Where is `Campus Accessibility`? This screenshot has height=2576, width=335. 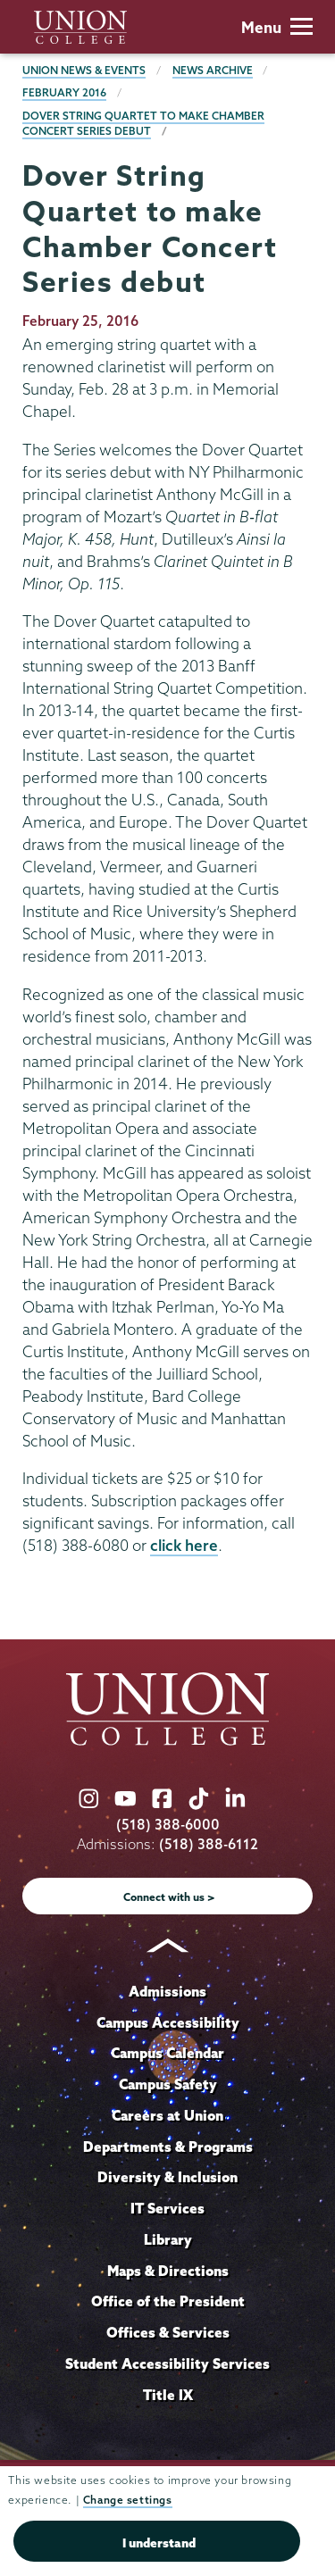
Campus Accessibility is located at coordinates (167, 2022).